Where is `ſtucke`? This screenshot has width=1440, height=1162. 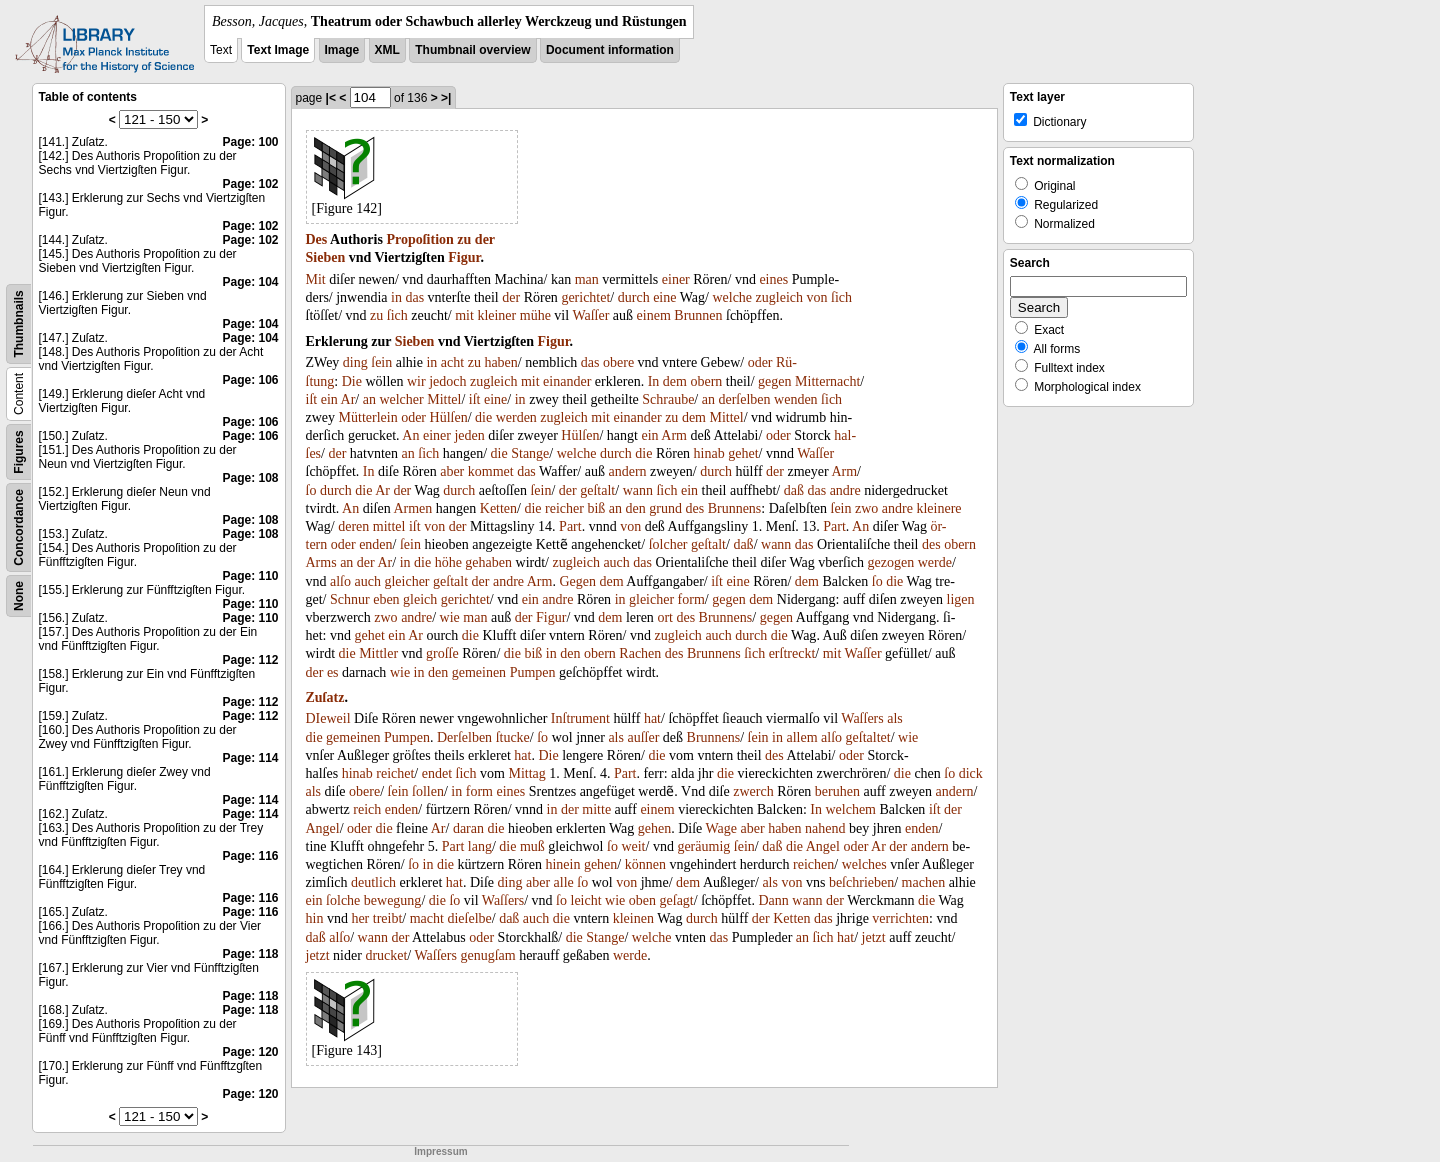
ſtucke is located at coordinates (513, 737).